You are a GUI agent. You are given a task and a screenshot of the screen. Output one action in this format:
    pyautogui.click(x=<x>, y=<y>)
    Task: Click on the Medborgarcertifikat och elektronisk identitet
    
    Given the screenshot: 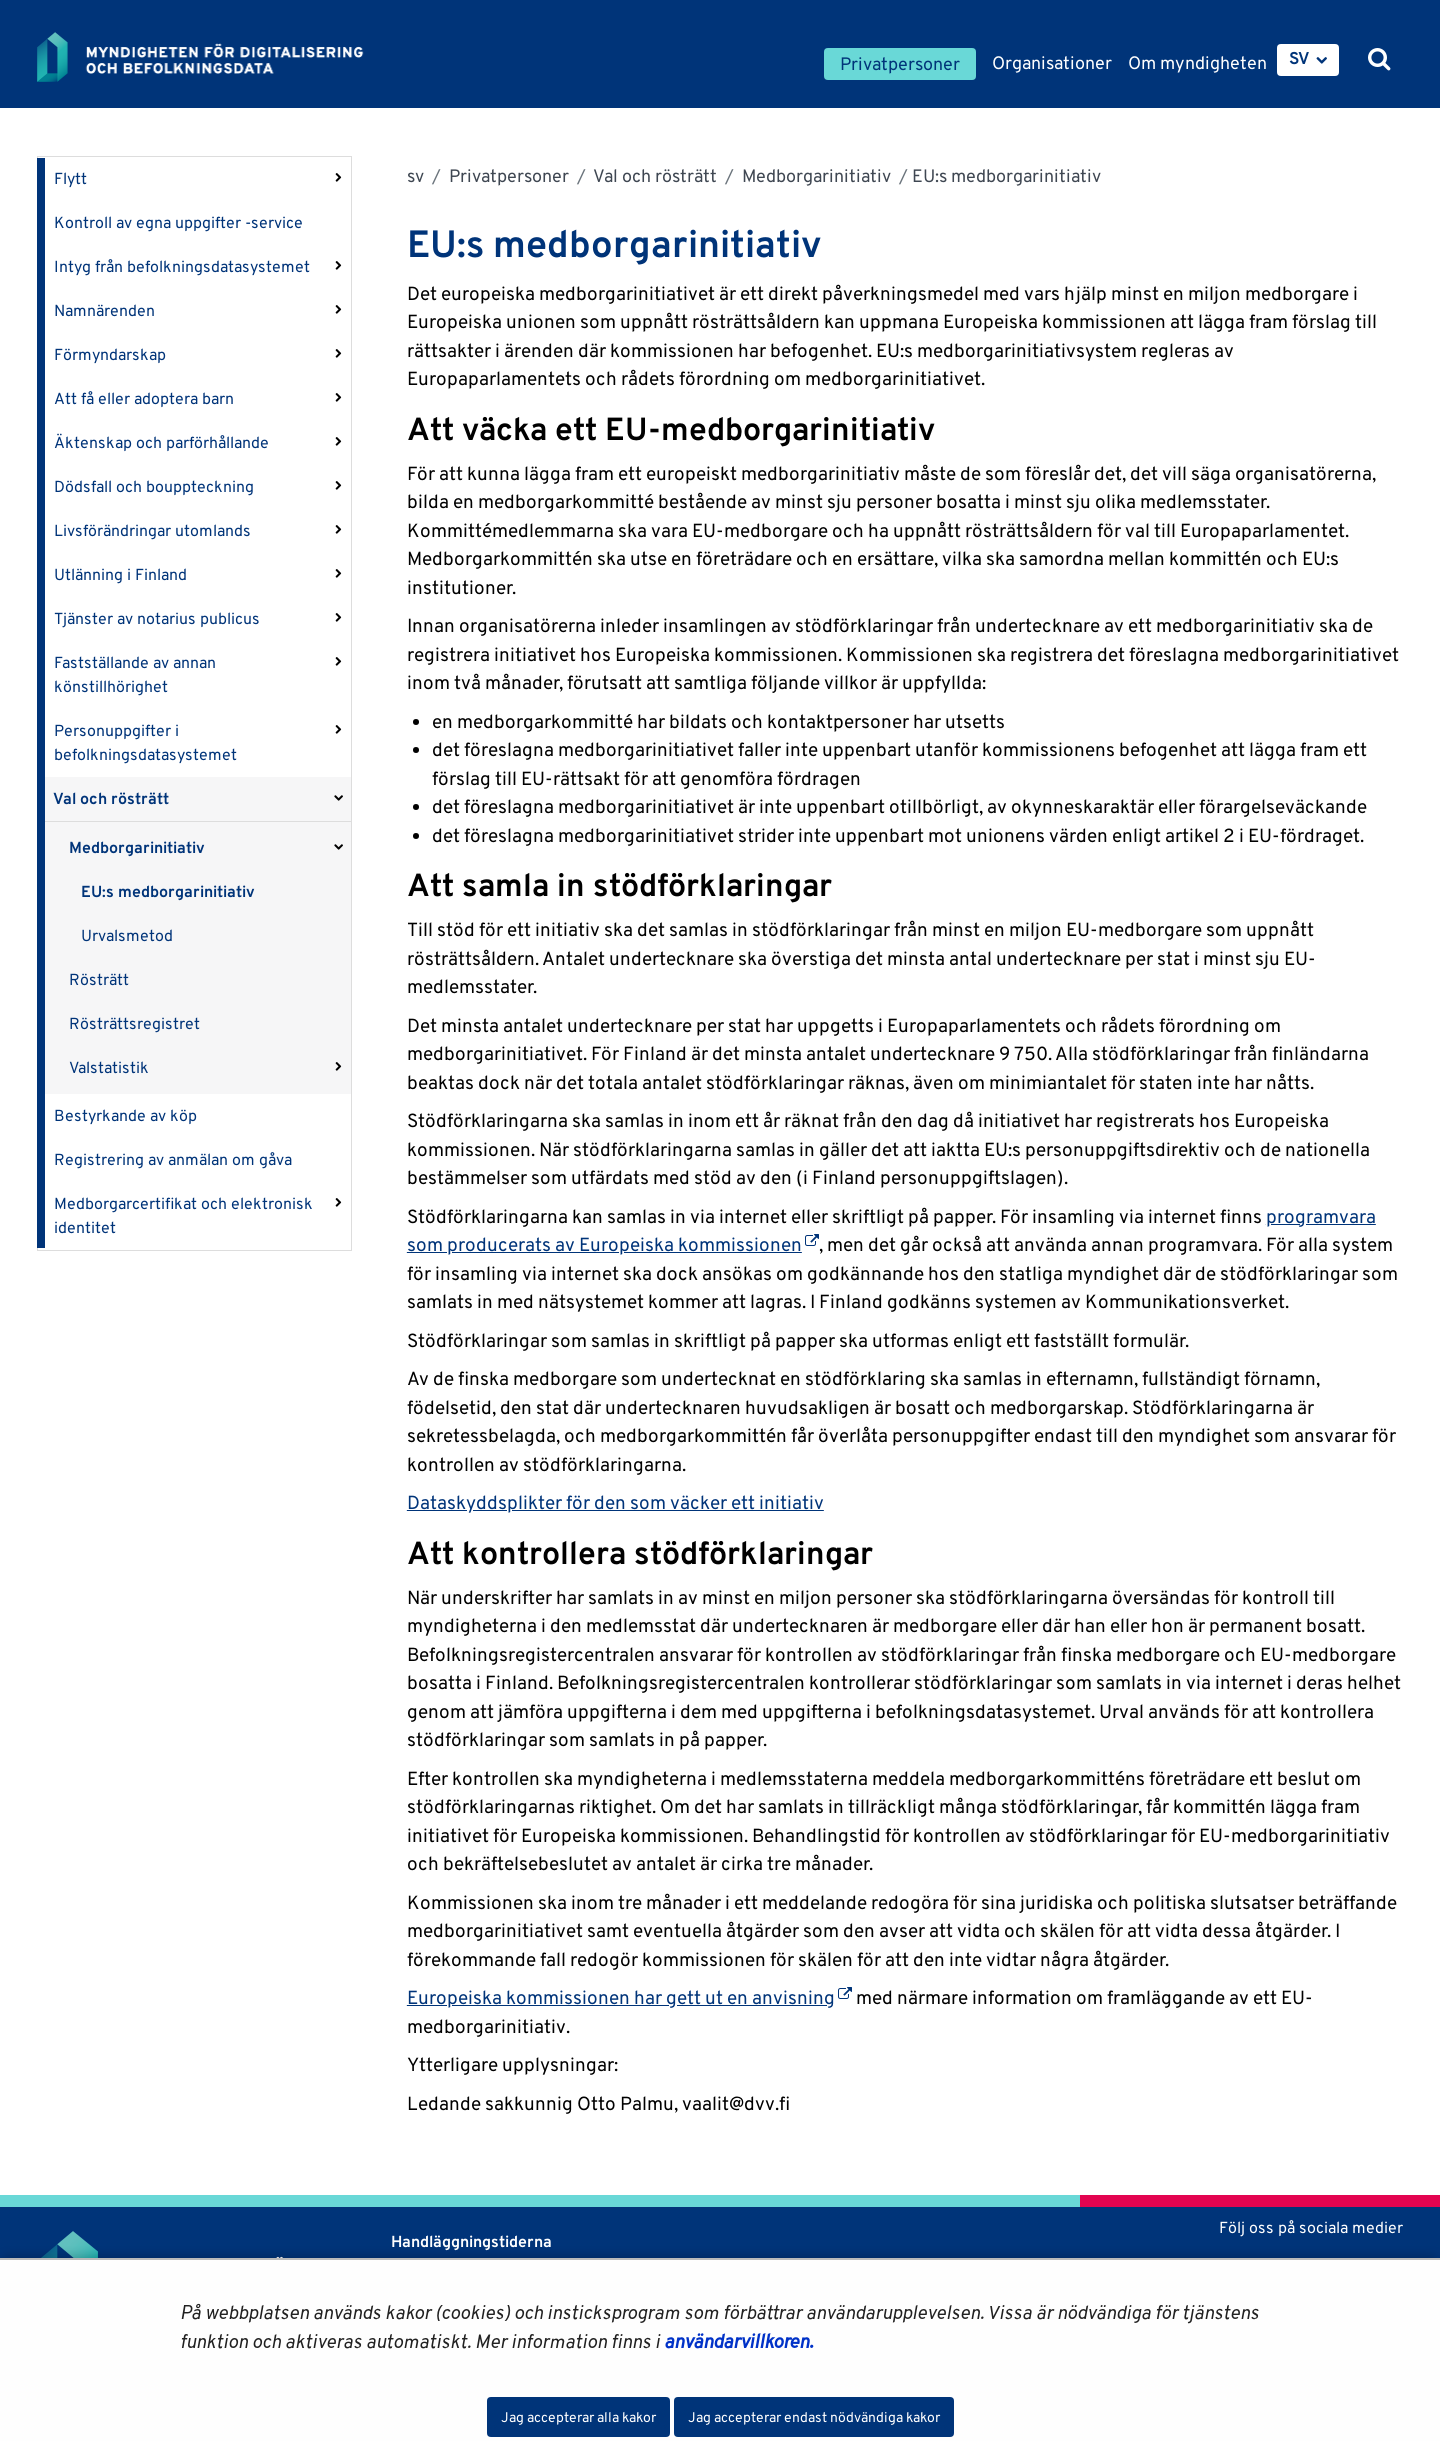 What is the action you would take?
    pyautogui.click(x=183, y=1215)
    